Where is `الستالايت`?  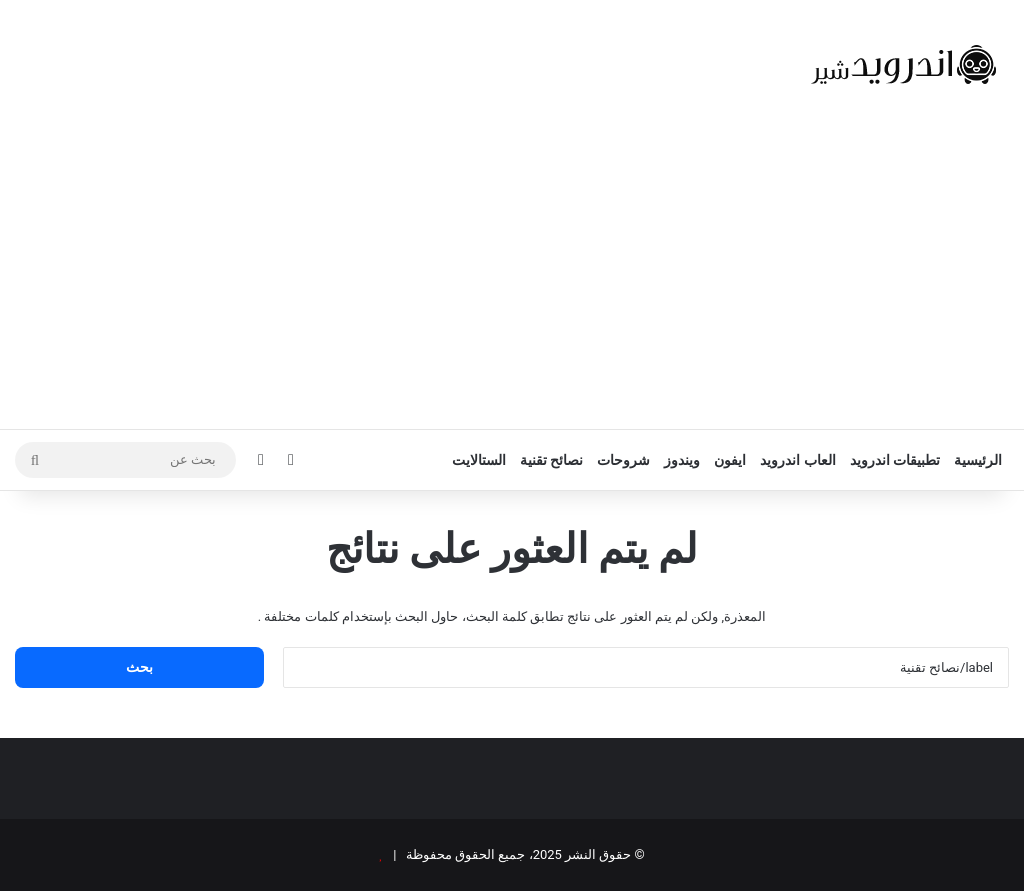 الستالايت is located at coordinates (479, 460).